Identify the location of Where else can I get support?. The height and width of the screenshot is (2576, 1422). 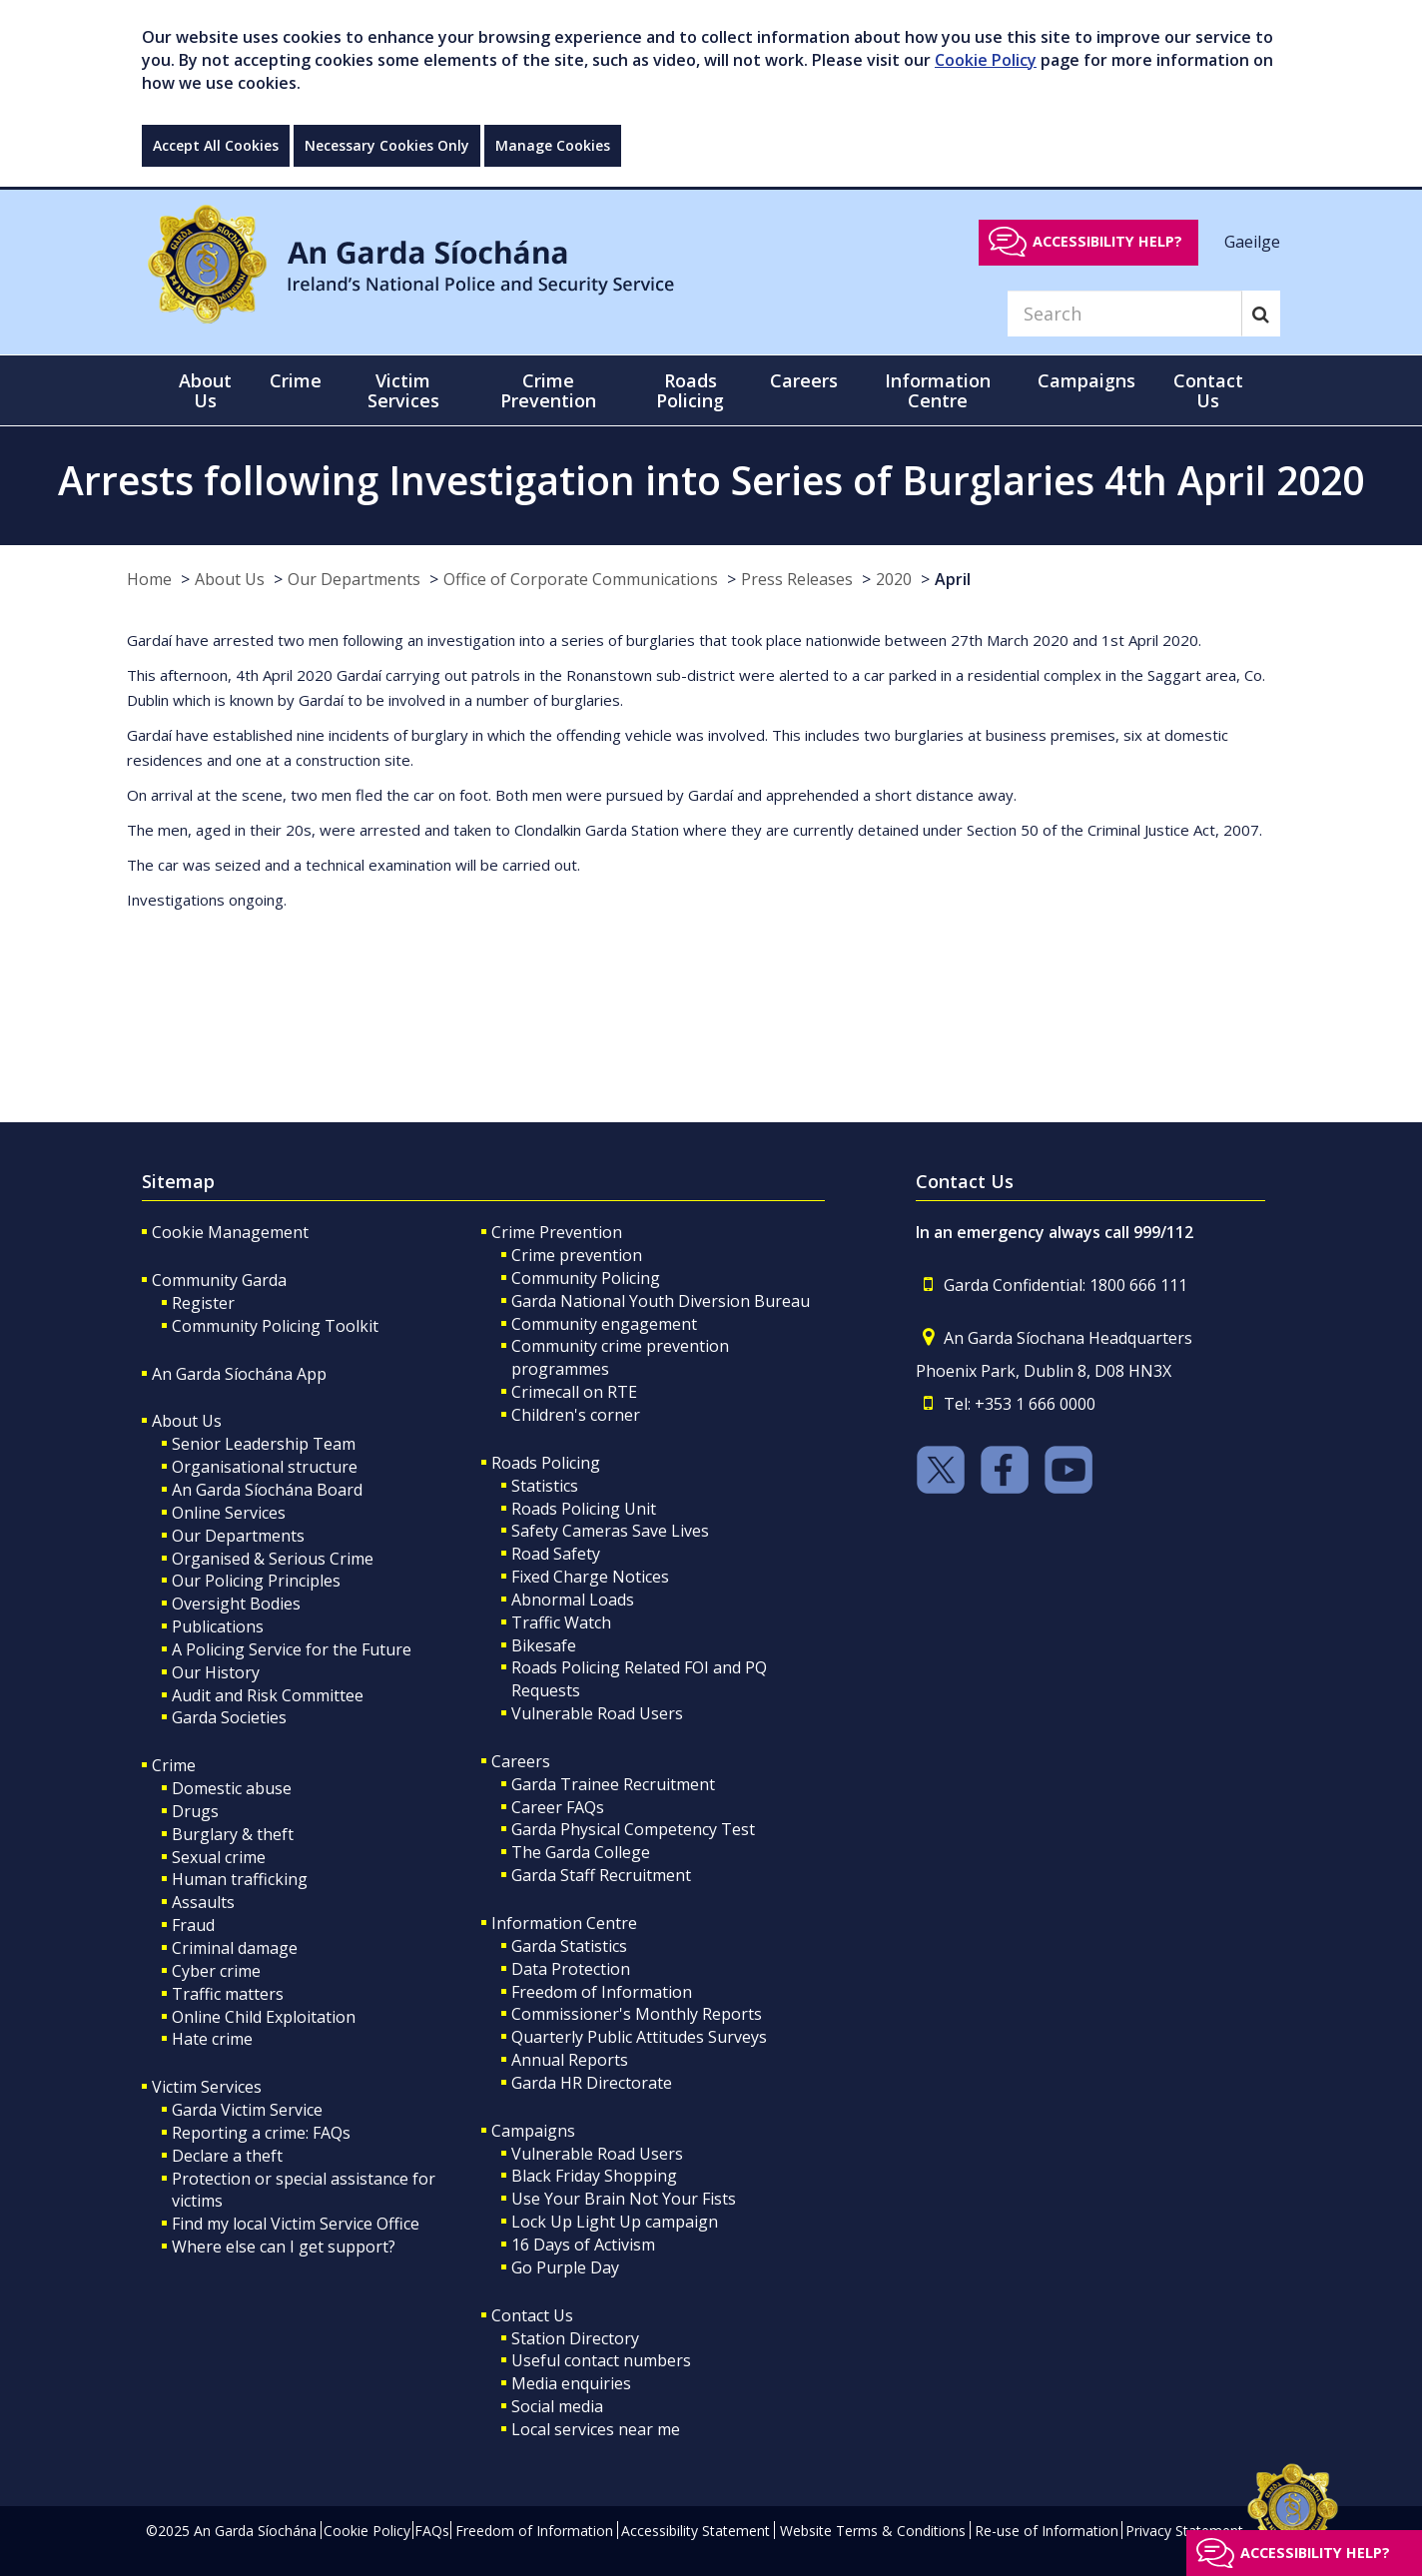
(283, 2246).